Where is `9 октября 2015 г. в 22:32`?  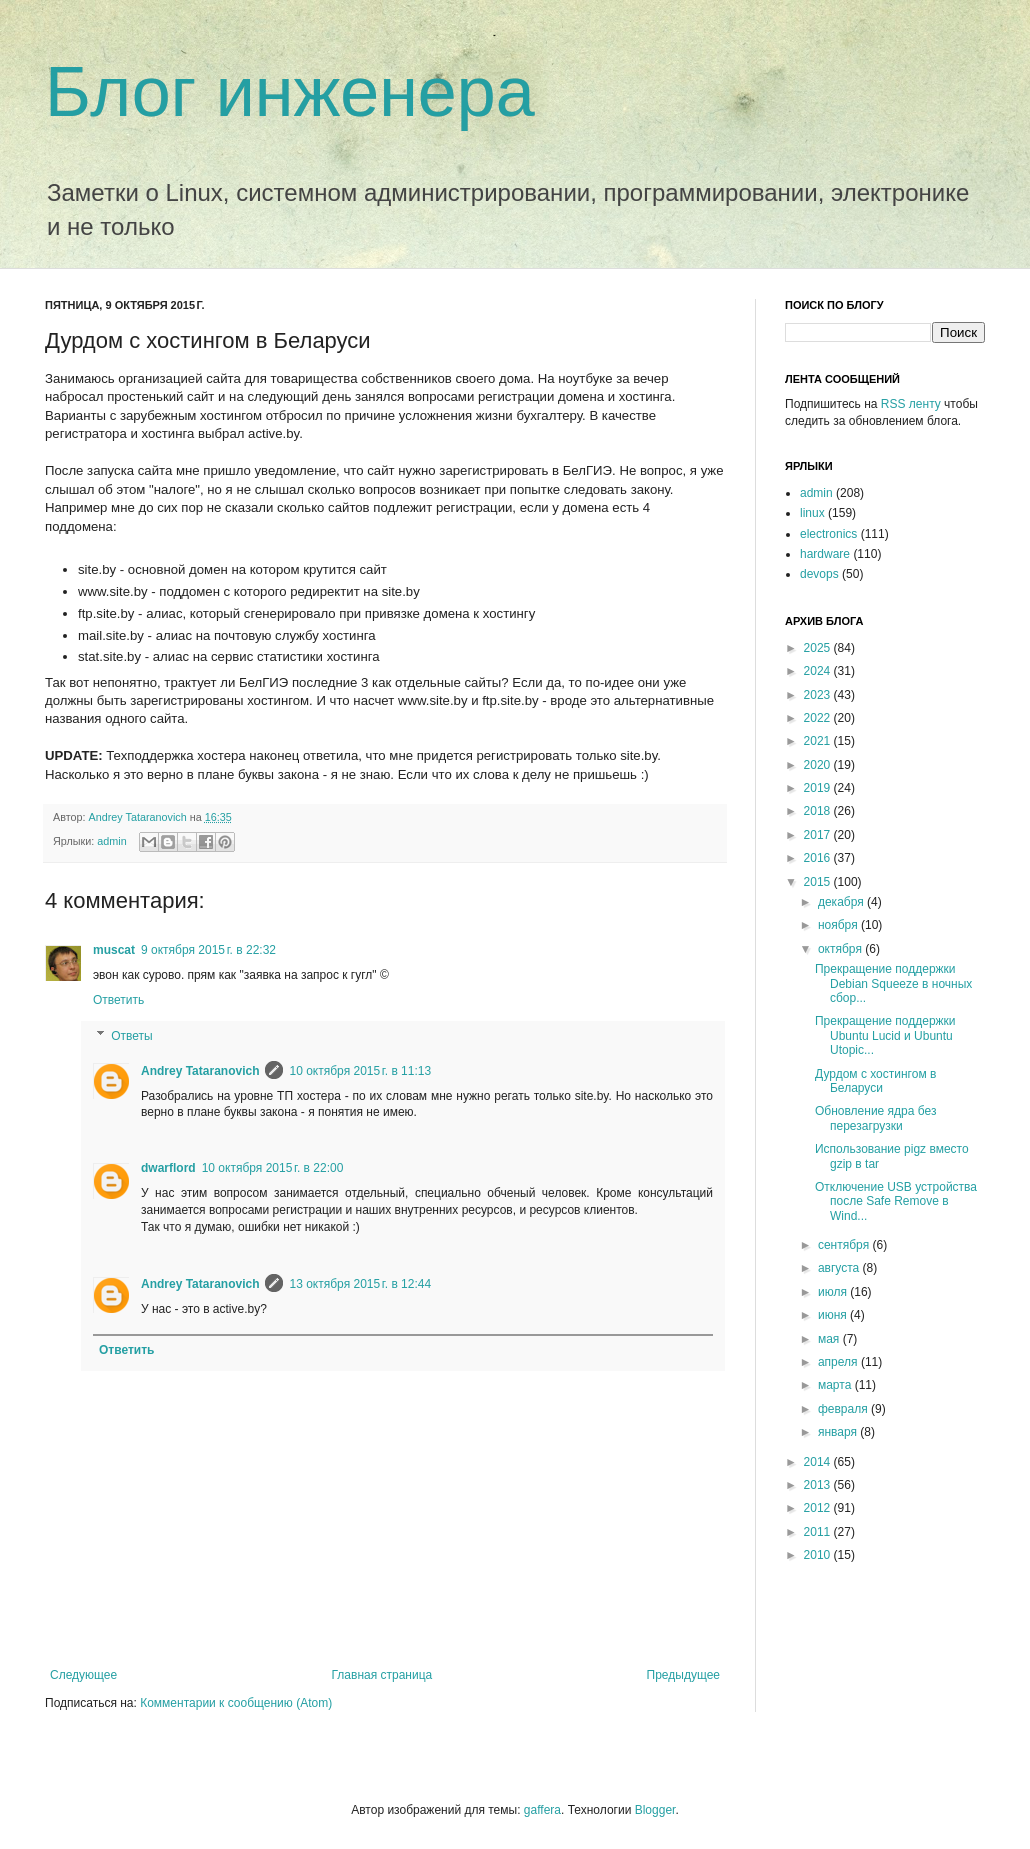 9 октября 2015 г. в 22:32 is located at coordinates (208, 950).